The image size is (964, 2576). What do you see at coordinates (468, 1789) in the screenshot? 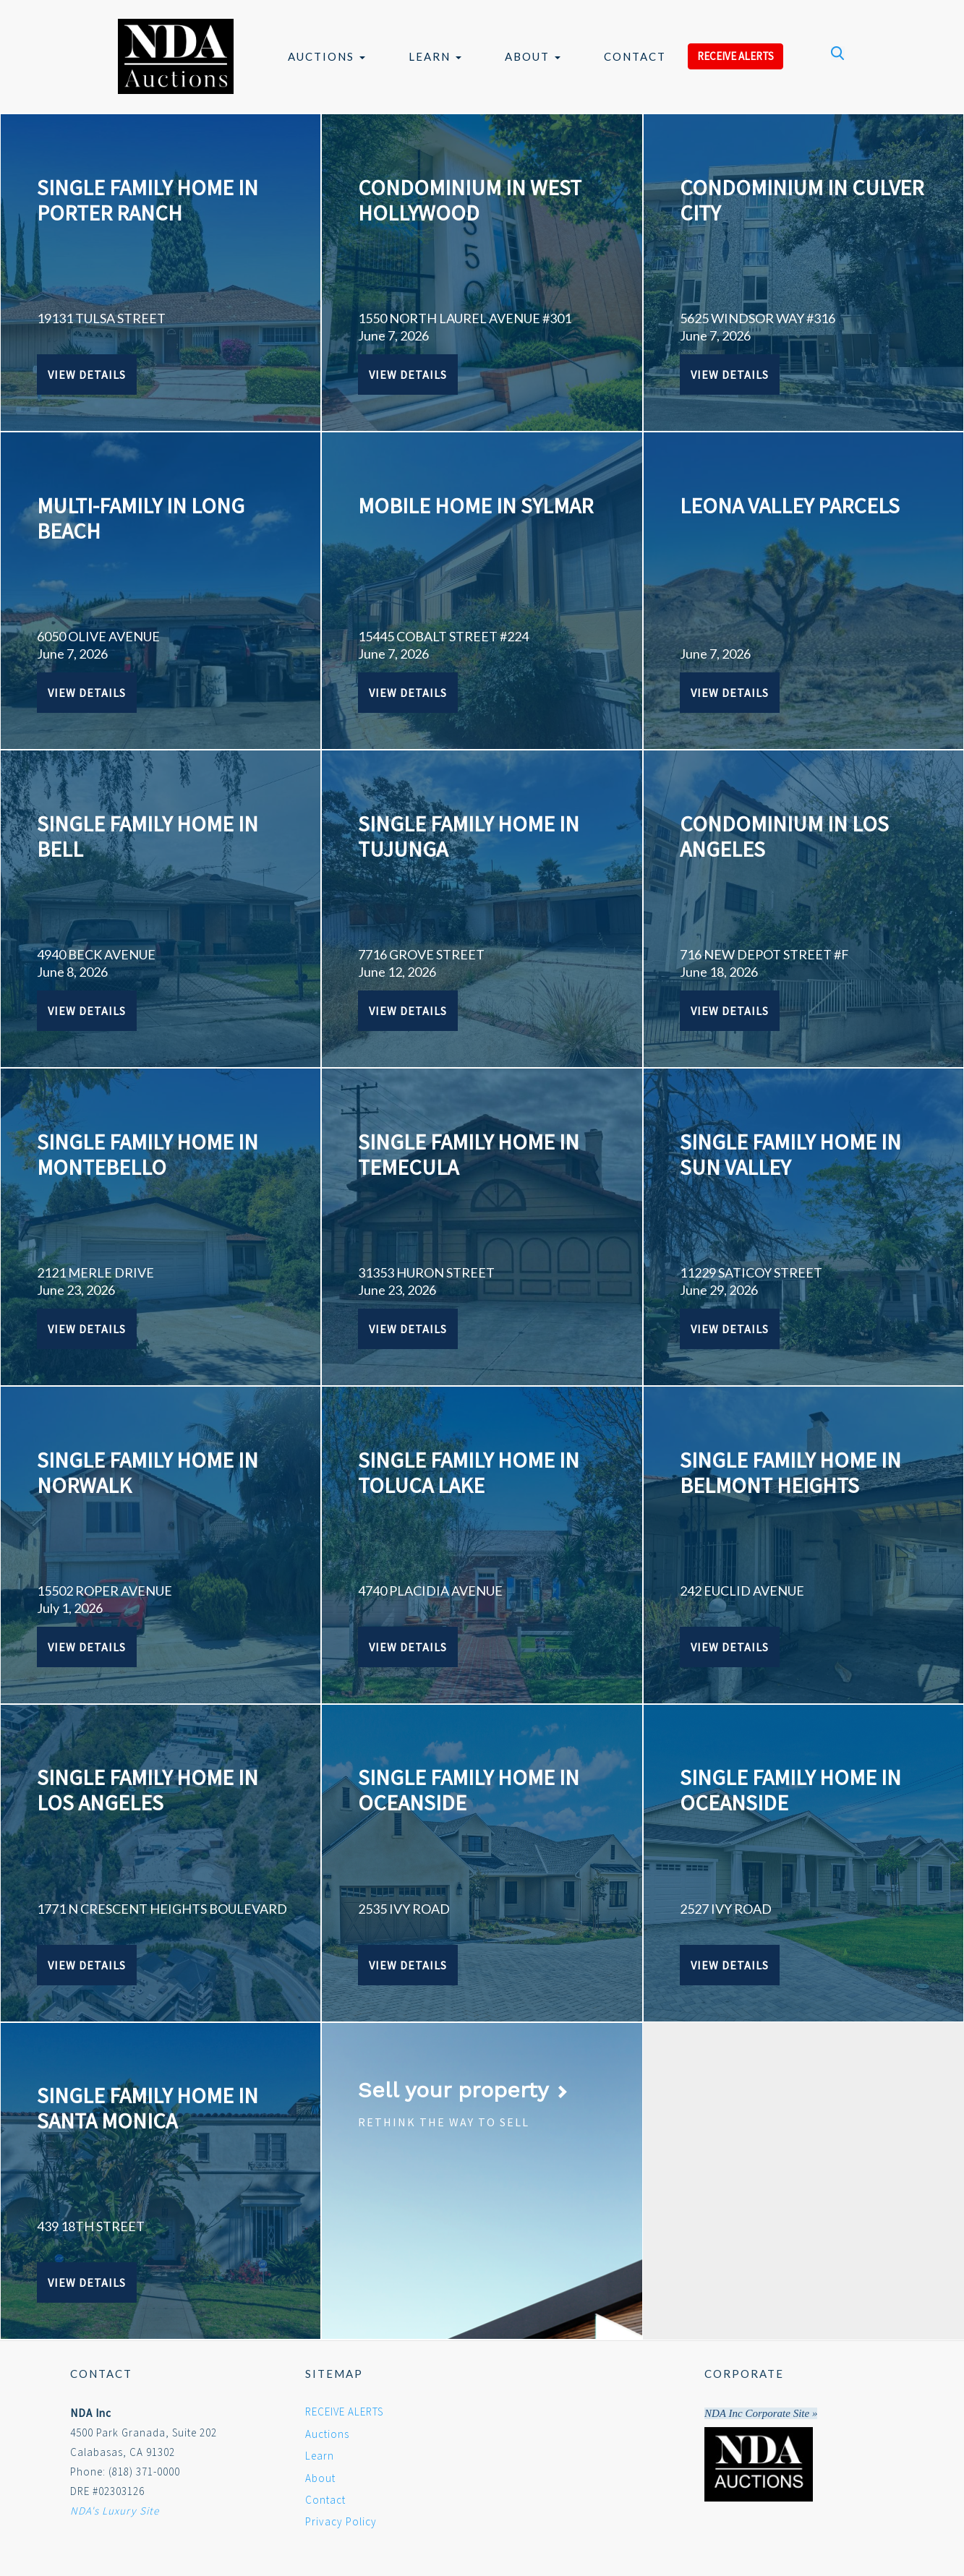
I see `SINGLE FAMILY HOME IN OCEANSIDE` at bounding box center [468, 1789].